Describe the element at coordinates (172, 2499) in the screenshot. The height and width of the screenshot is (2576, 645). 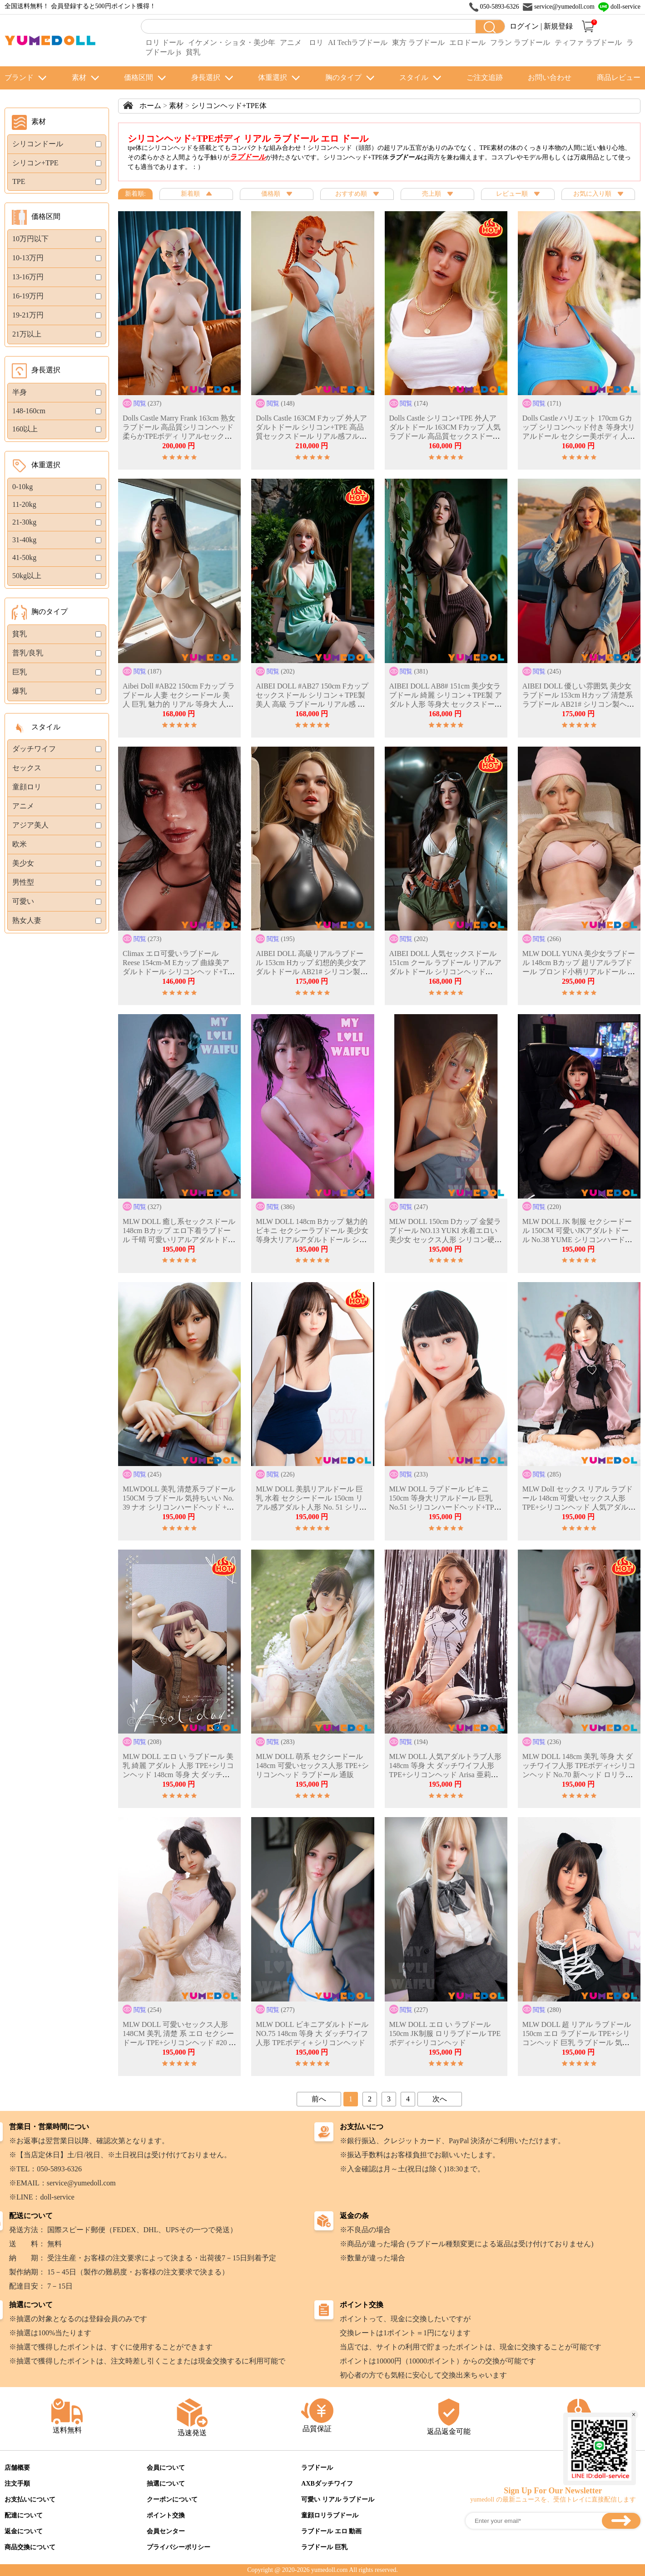
I see `クーポンについて` at that location.